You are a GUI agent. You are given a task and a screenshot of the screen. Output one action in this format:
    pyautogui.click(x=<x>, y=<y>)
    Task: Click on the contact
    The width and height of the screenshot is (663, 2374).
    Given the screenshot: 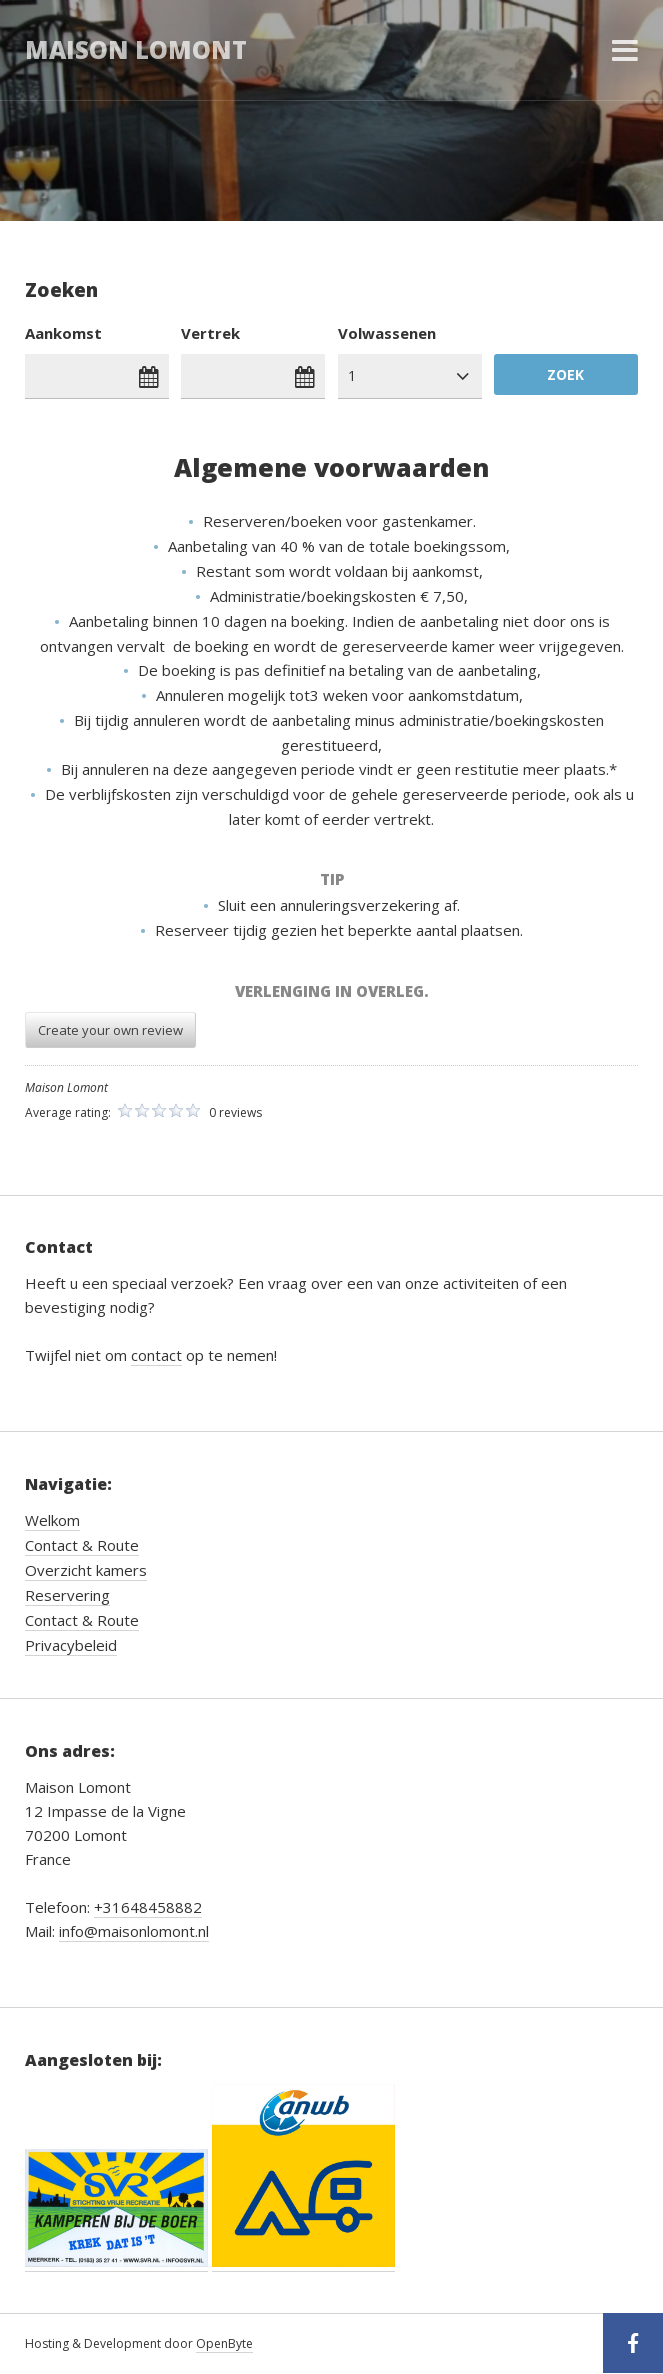 What is the action you would take?
    pyautogui.click(x=156, y=1355)
    